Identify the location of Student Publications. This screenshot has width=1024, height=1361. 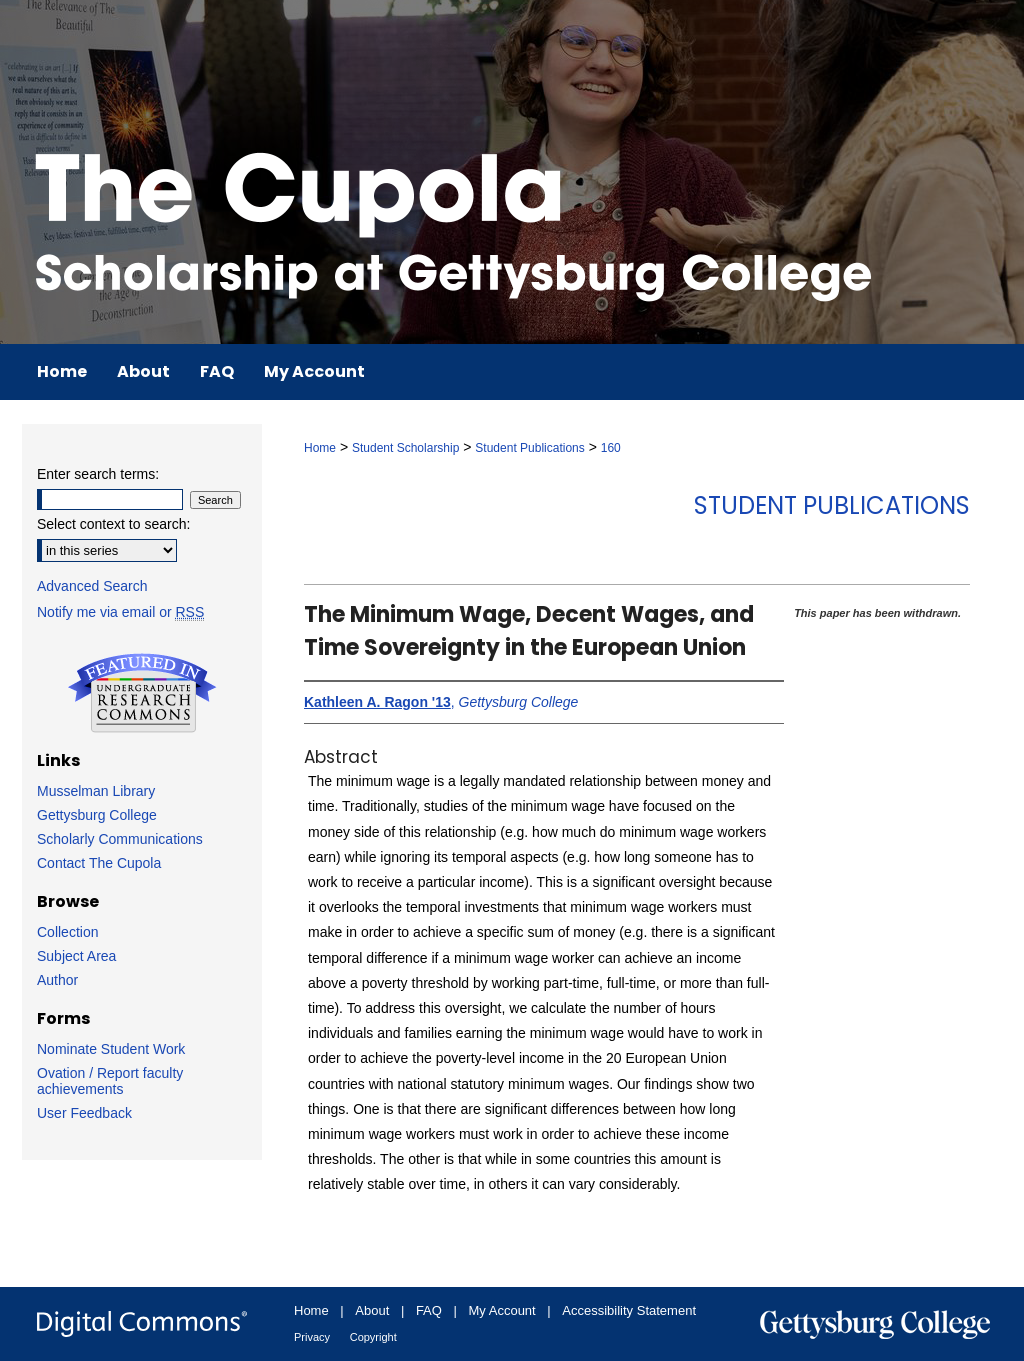
(529, 448).